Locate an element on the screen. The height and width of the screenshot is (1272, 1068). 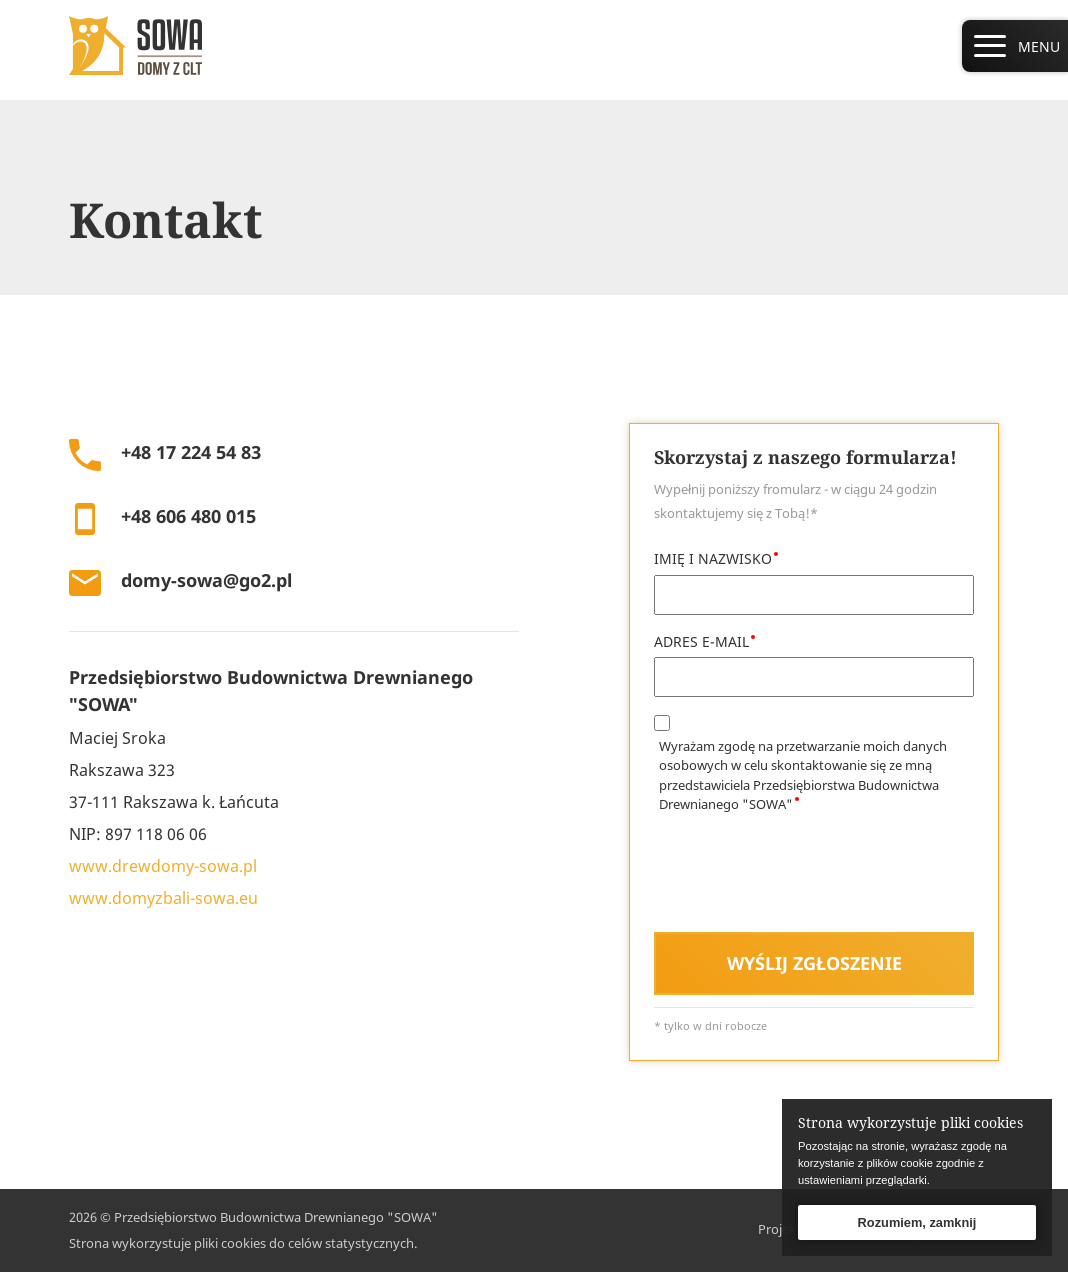
Rozumiem, zamknij is located at coordinates (917, 1222).